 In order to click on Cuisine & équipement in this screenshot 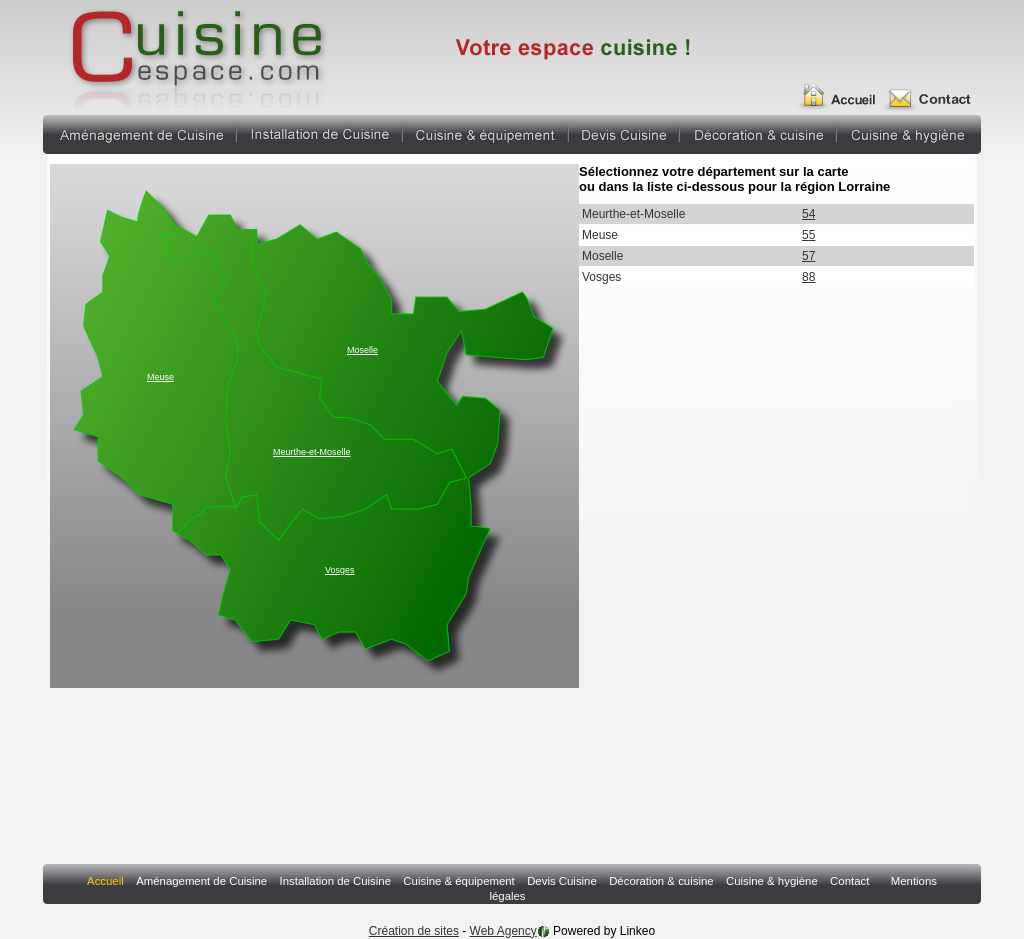, I will do `click(485, 132)`.